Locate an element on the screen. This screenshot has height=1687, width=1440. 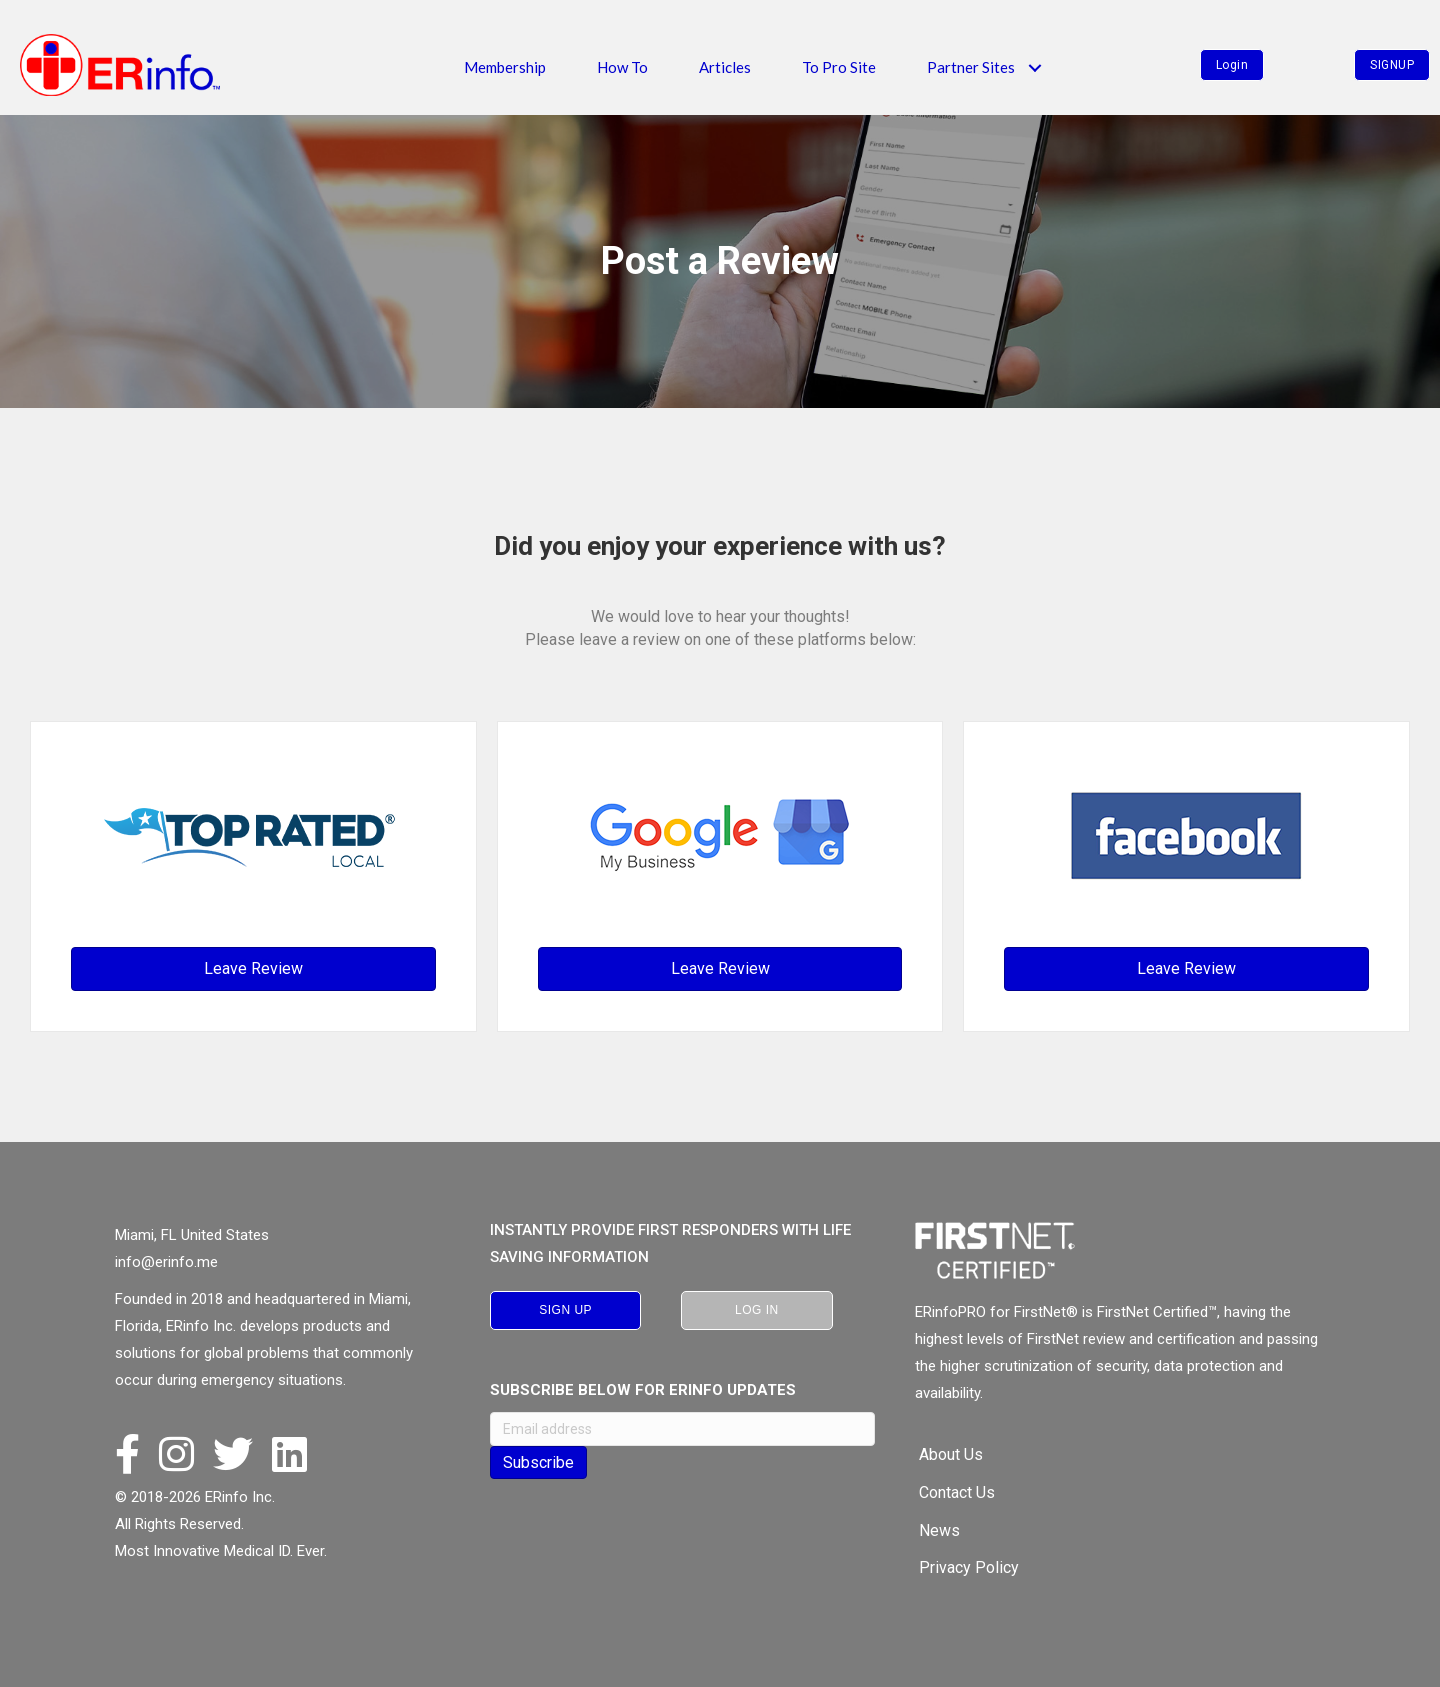
Partner Sites is located at coordinates (971, 67).